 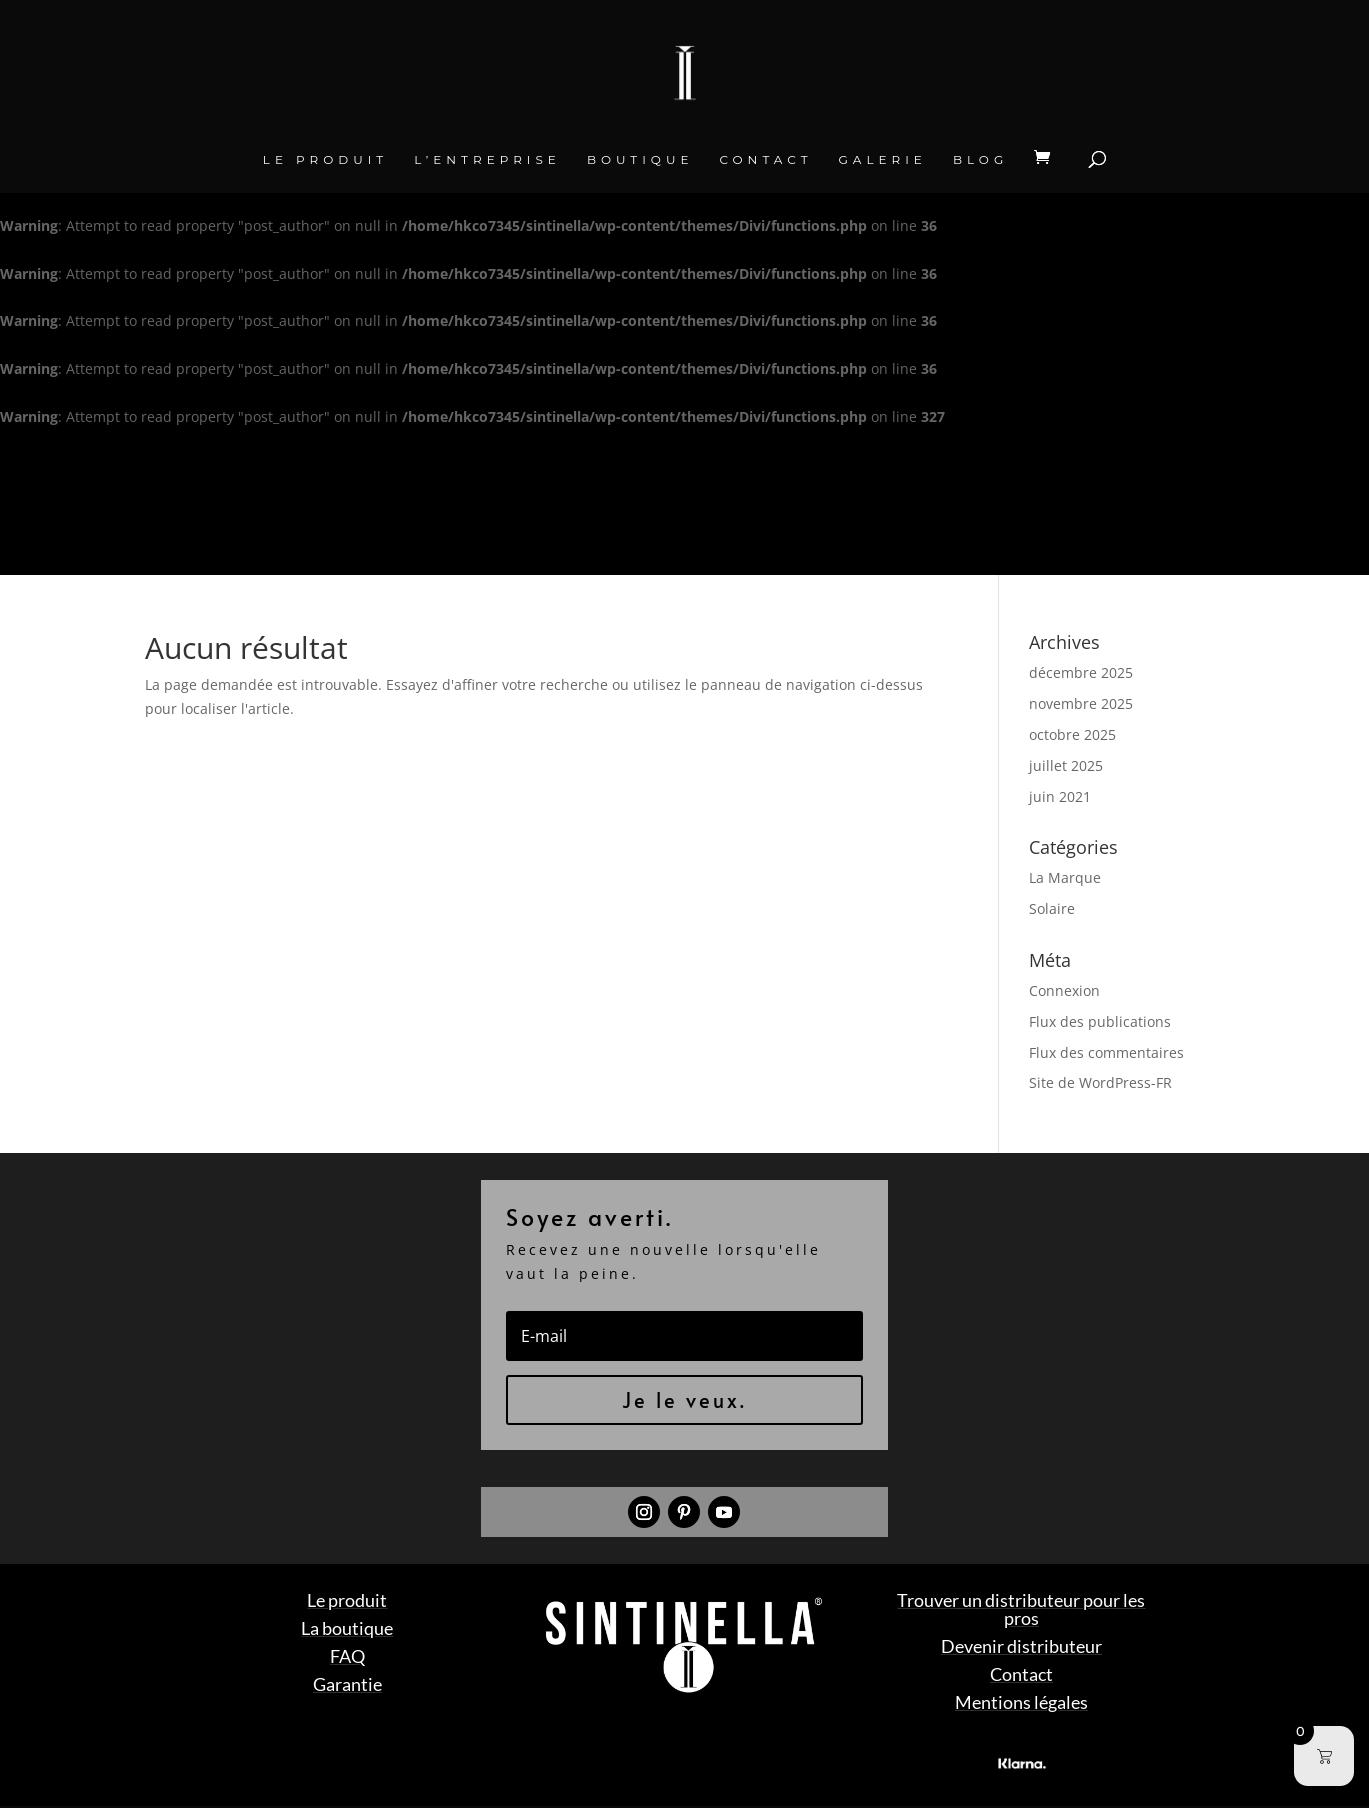 I want to click on Garantie, so click(x=347, y=1684).